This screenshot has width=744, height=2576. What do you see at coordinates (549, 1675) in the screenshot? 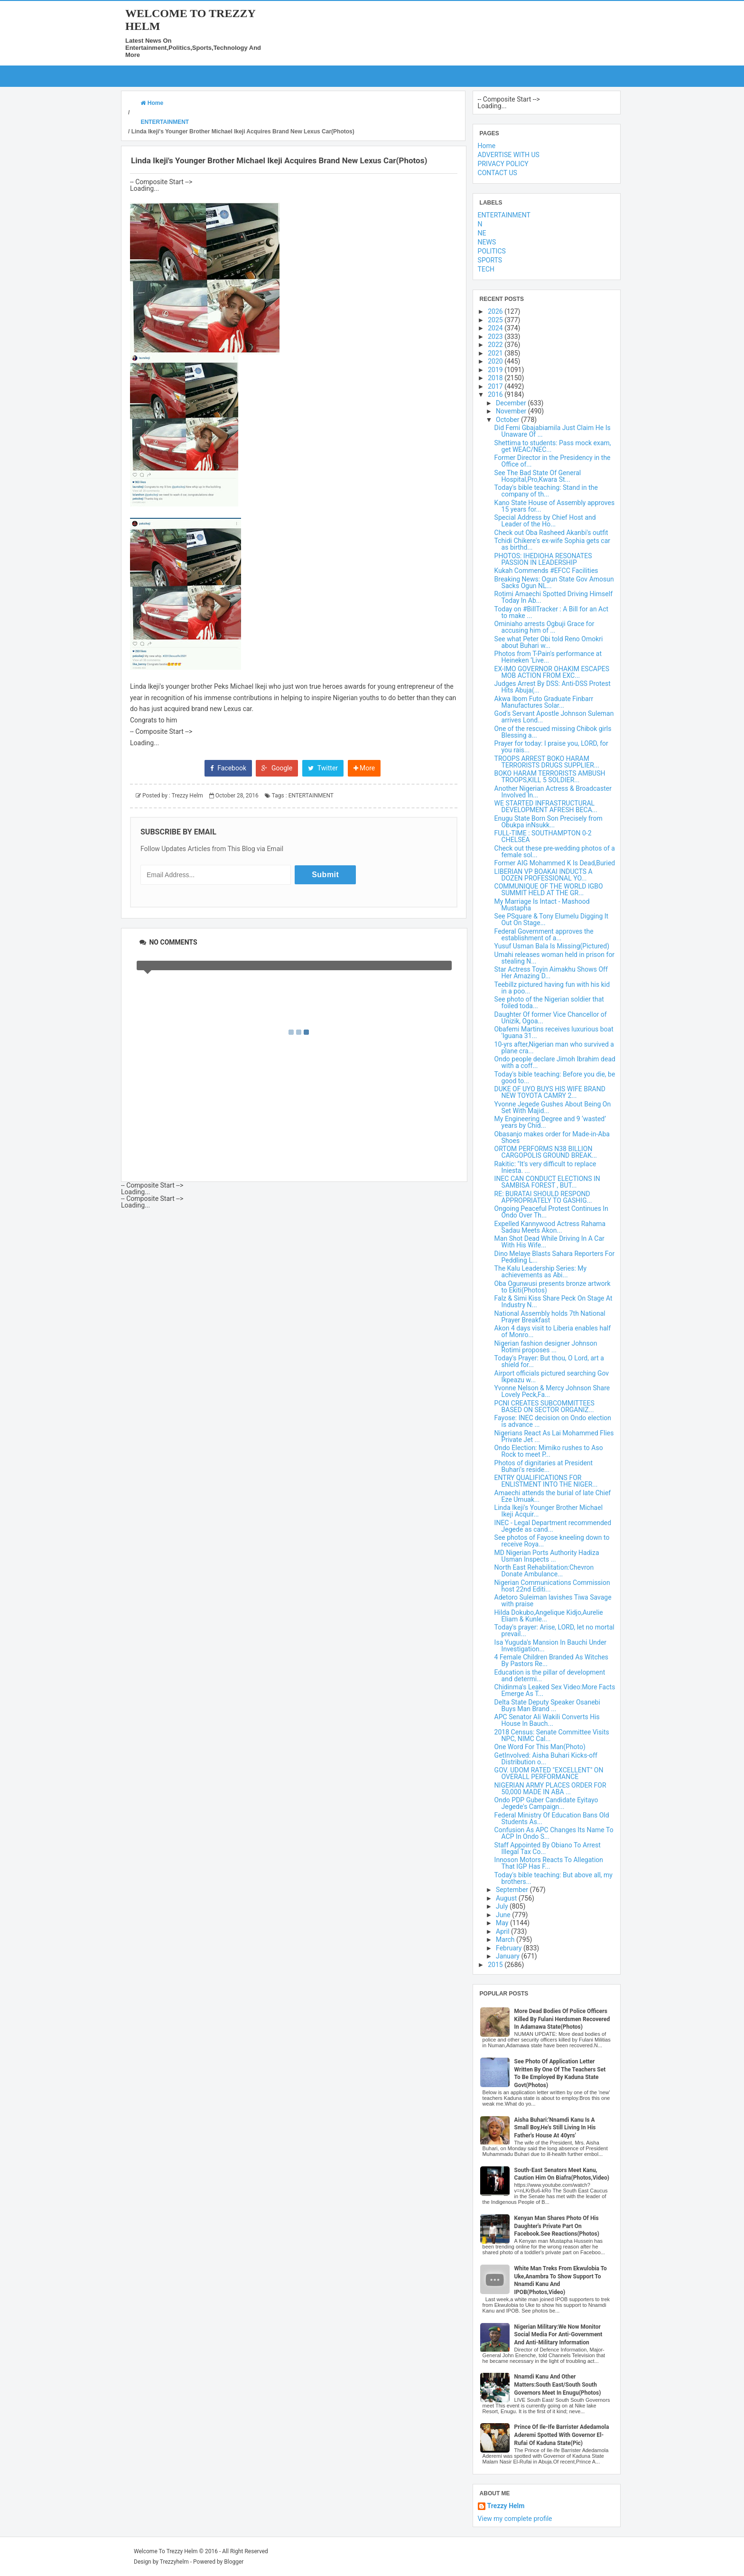
I see `Education is the pillar of development and determi...` at bounding box center [549, 1675].